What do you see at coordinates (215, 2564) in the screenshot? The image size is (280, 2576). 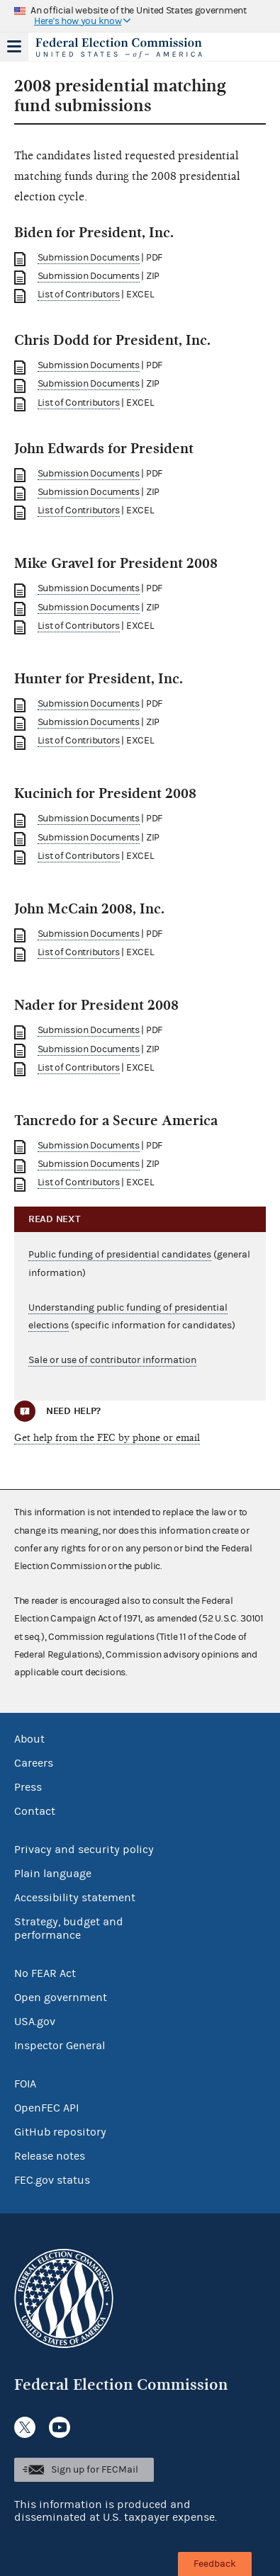 I see `Feedback` at bounding box center [215, 2564].